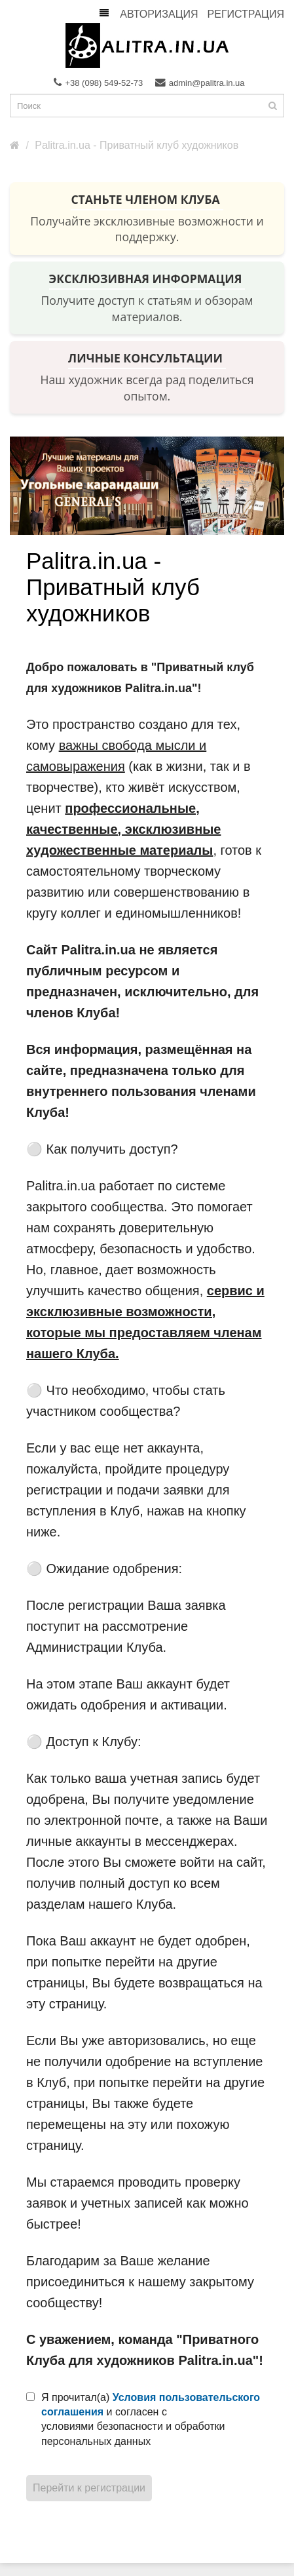 This screenshot has height=2576, width=294. What do you see at coordinates (159, 14) in the screenshot?
I see `Авторизация` at bounding box center [159, 14].